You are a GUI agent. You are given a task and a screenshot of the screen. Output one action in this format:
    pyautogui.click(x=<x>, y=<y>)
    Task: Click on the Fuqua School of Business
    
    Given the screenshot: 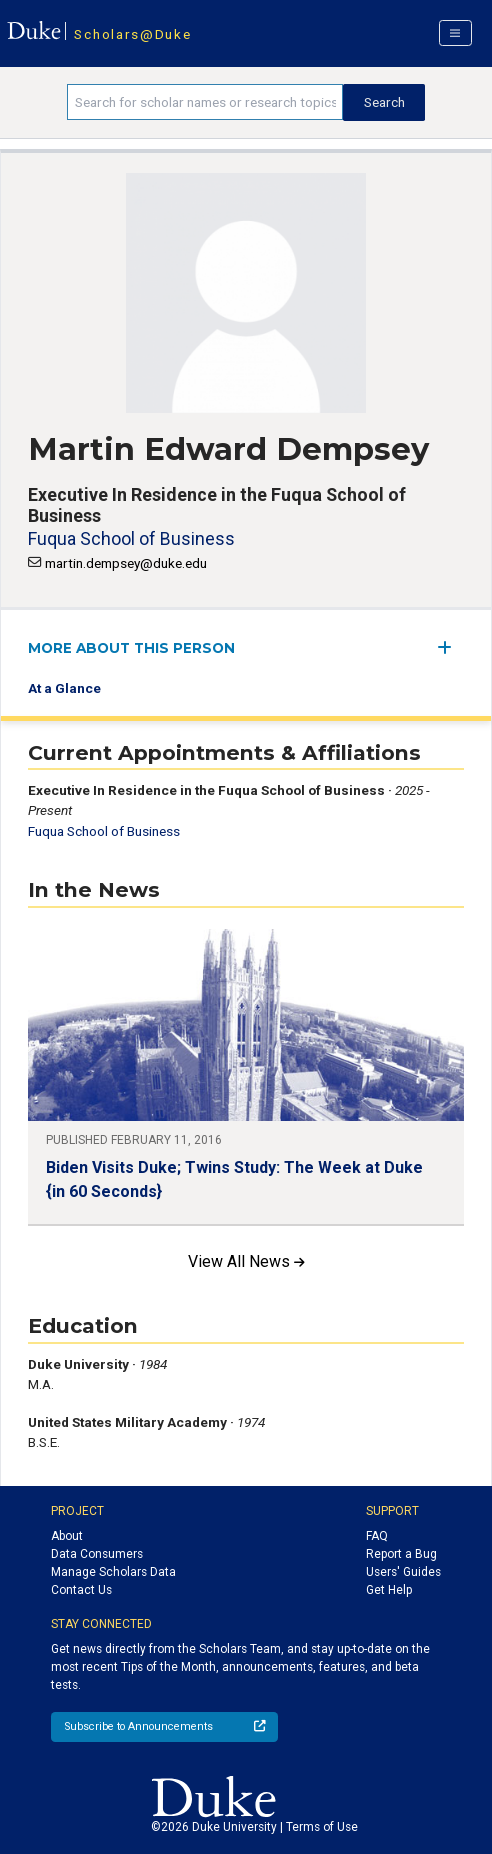 What is the action you would take?
    pyautogui.click(x=131, y=538)
    